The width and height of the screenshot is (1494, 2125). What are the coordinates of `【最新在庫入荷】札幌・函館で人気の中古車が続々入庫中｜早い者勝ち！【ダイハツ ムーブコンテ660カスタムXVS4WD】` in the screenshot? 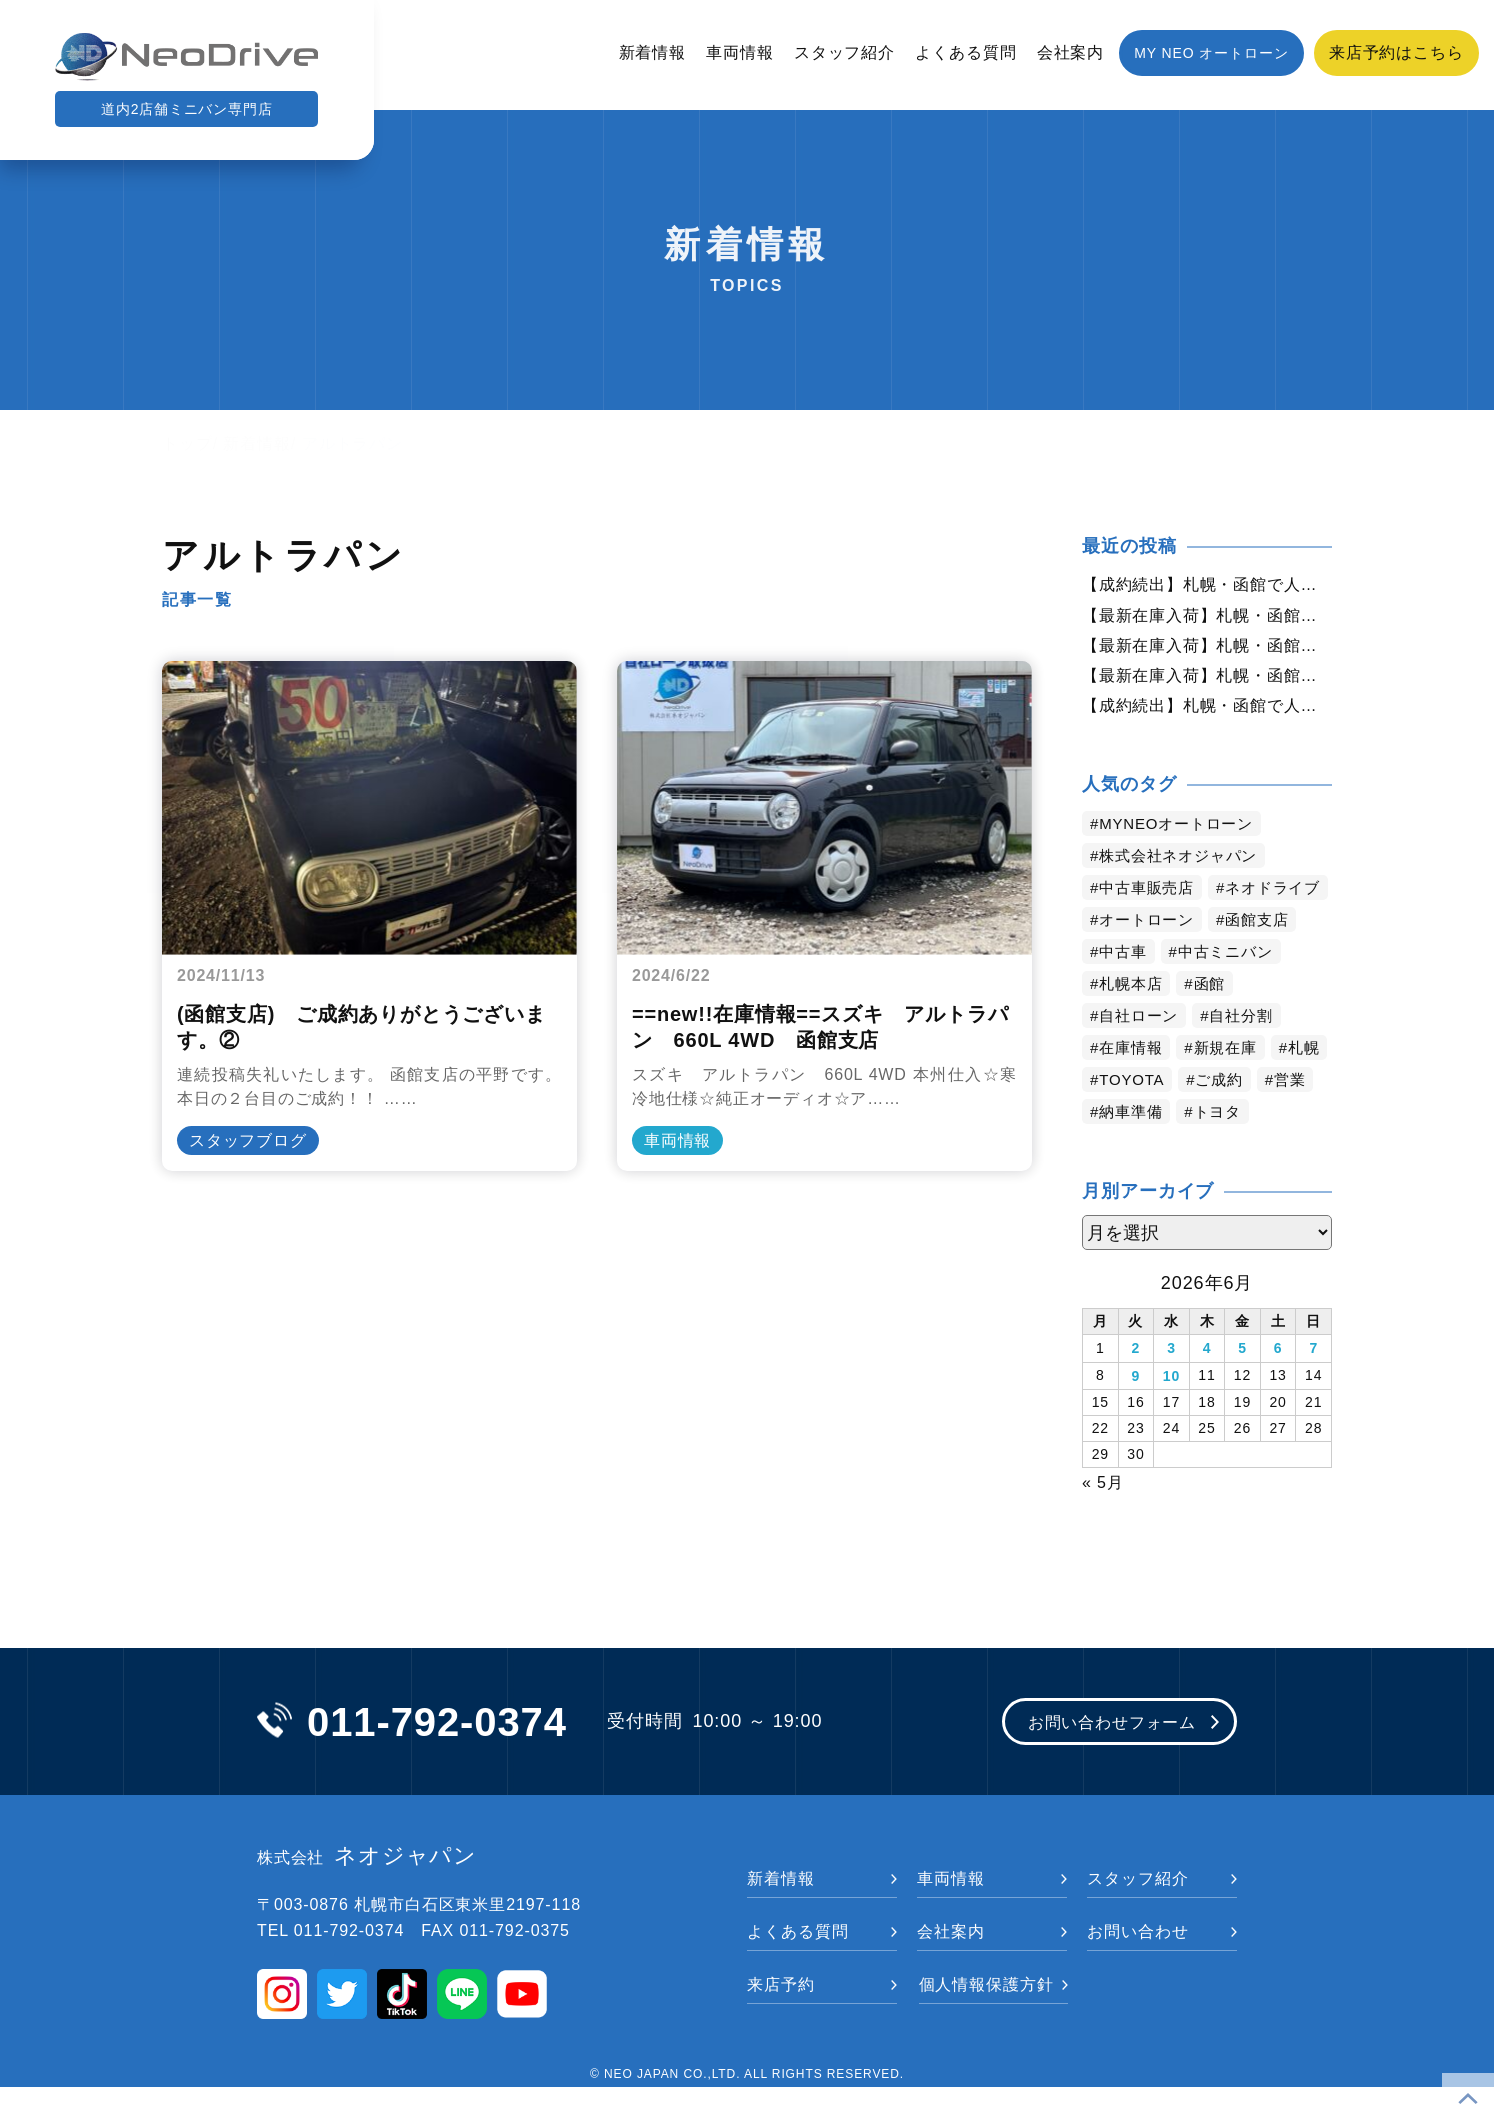 It's located at (1207, 617).